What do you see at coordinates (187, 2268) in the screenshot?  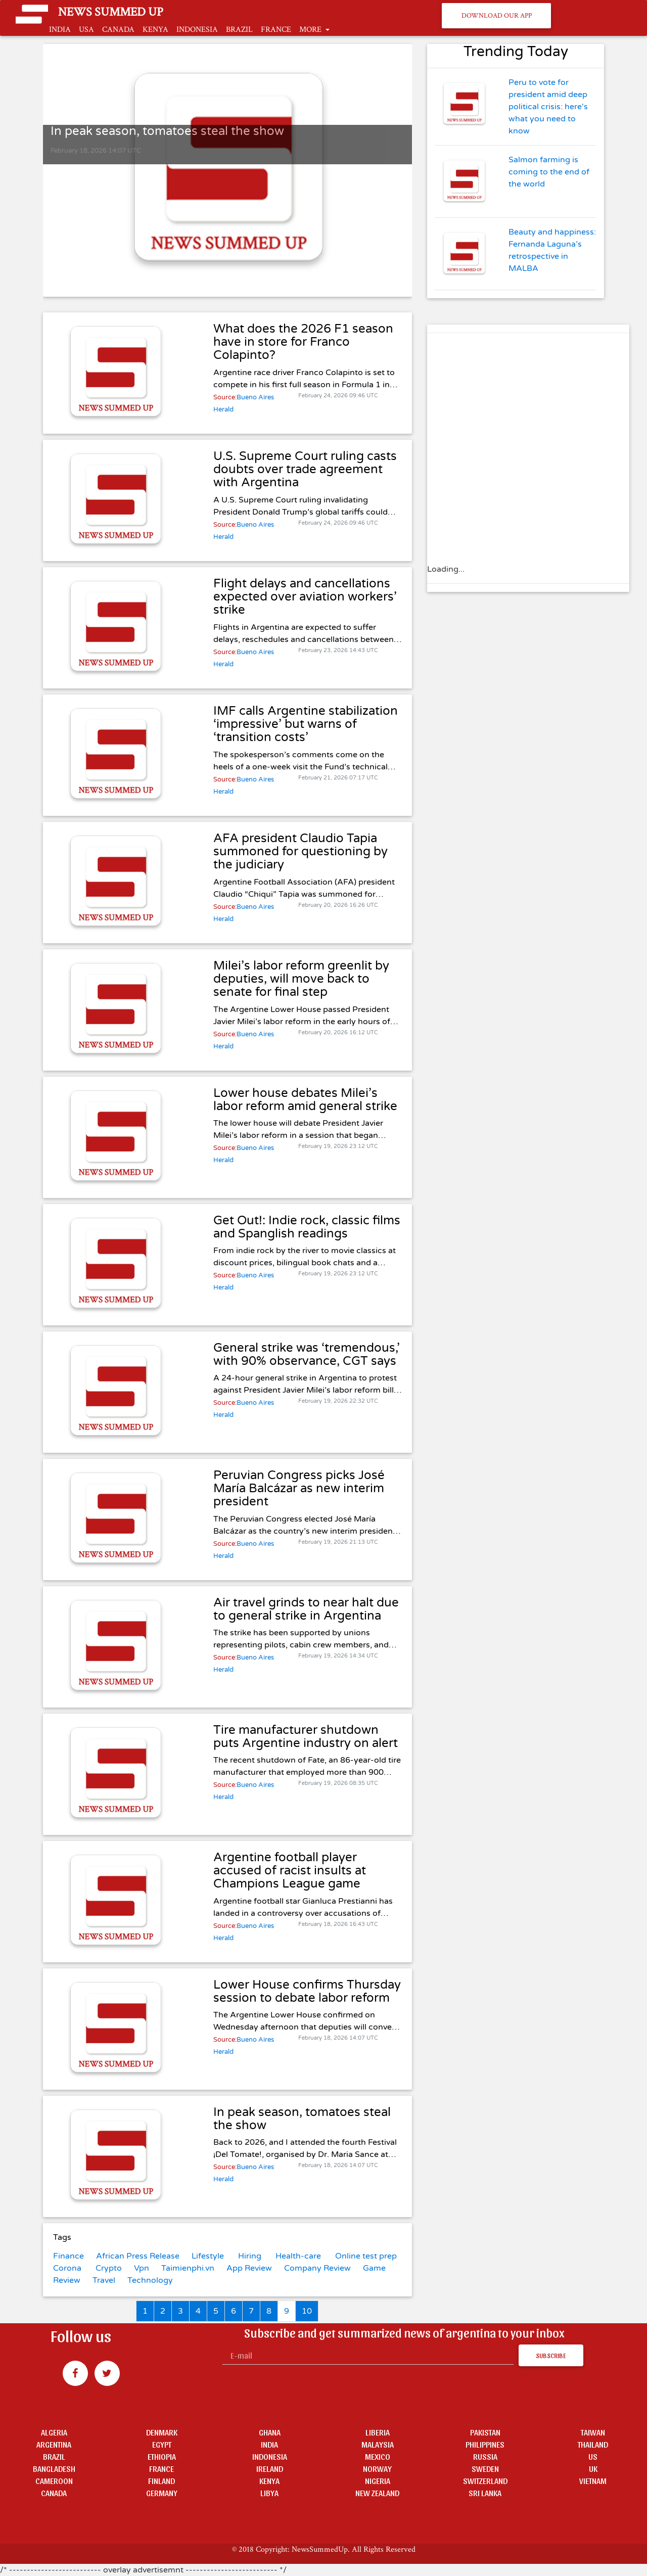 I see `Taimienphi.vn` at bounding box center [187, 2268].